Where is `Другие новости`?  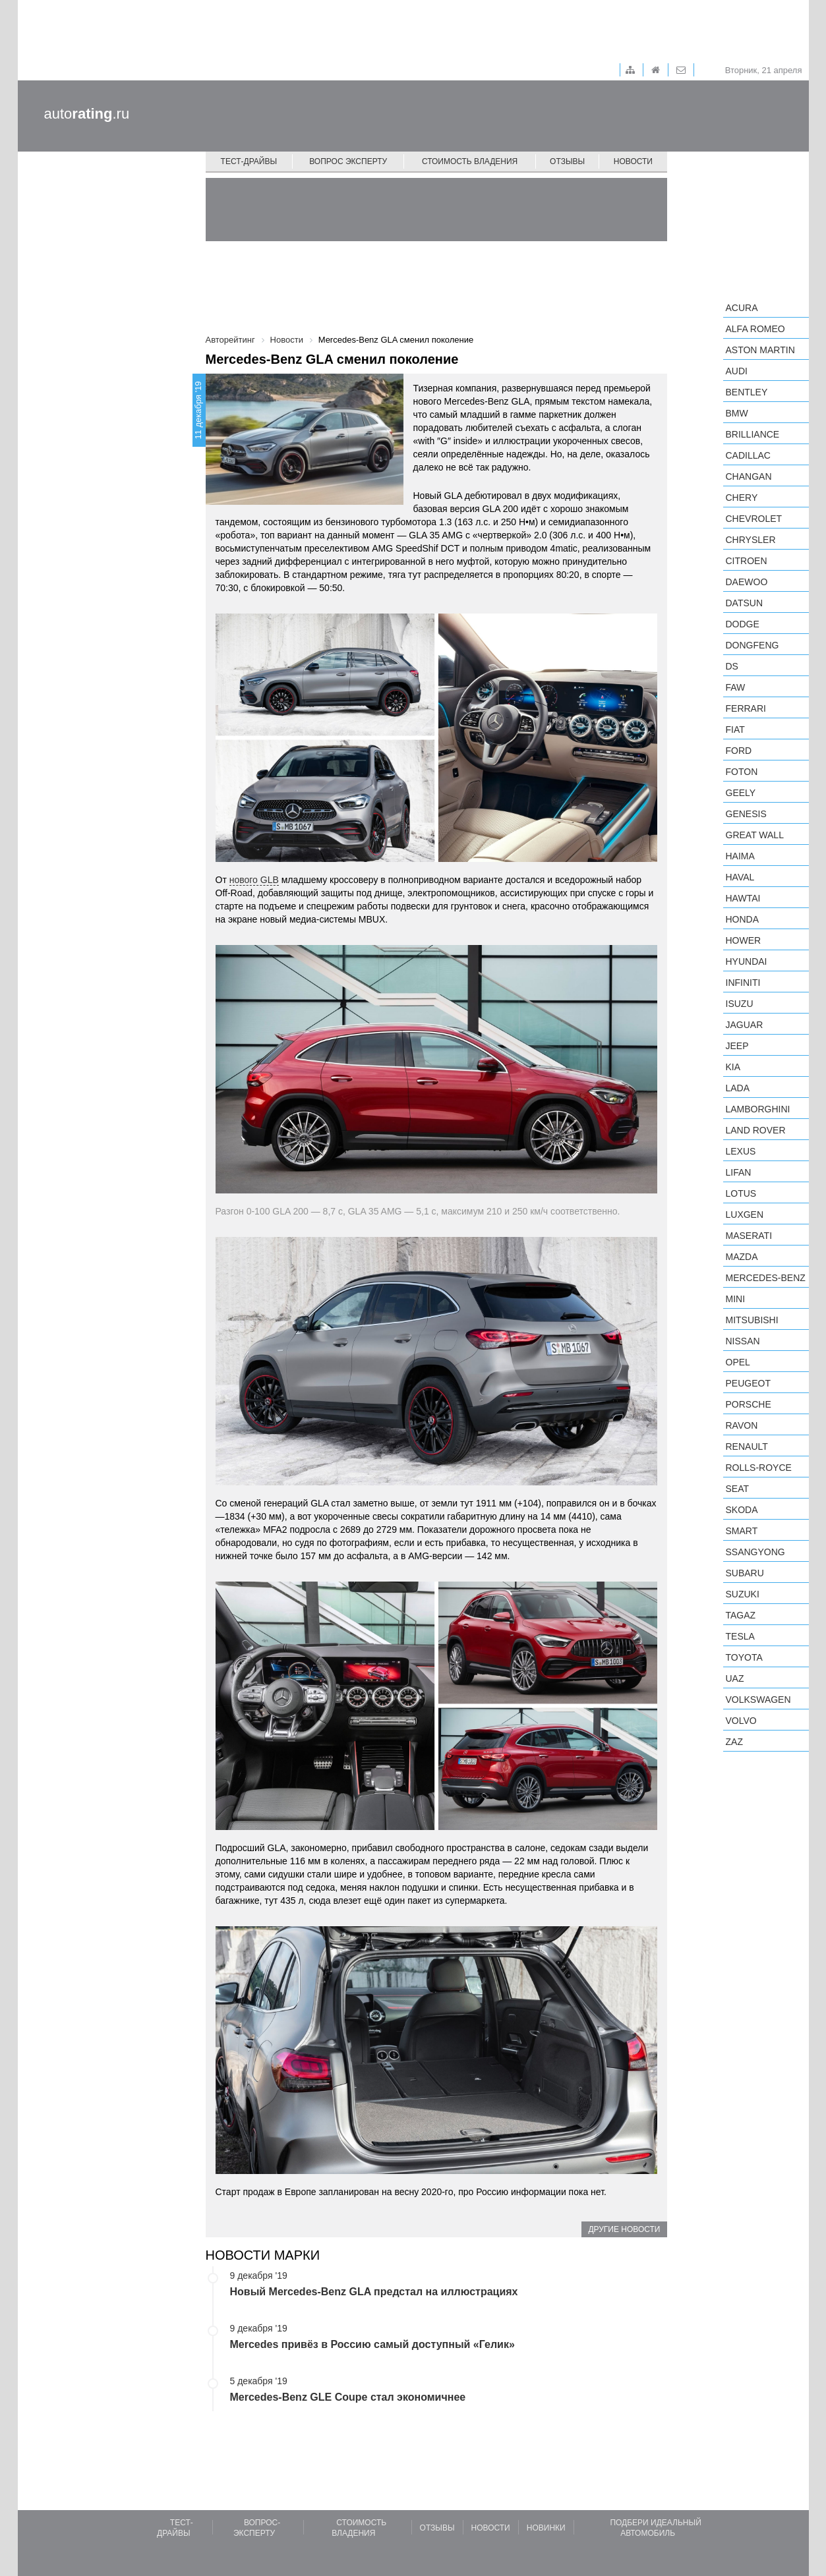 Другие новости is located at coordinates (624, 2229).